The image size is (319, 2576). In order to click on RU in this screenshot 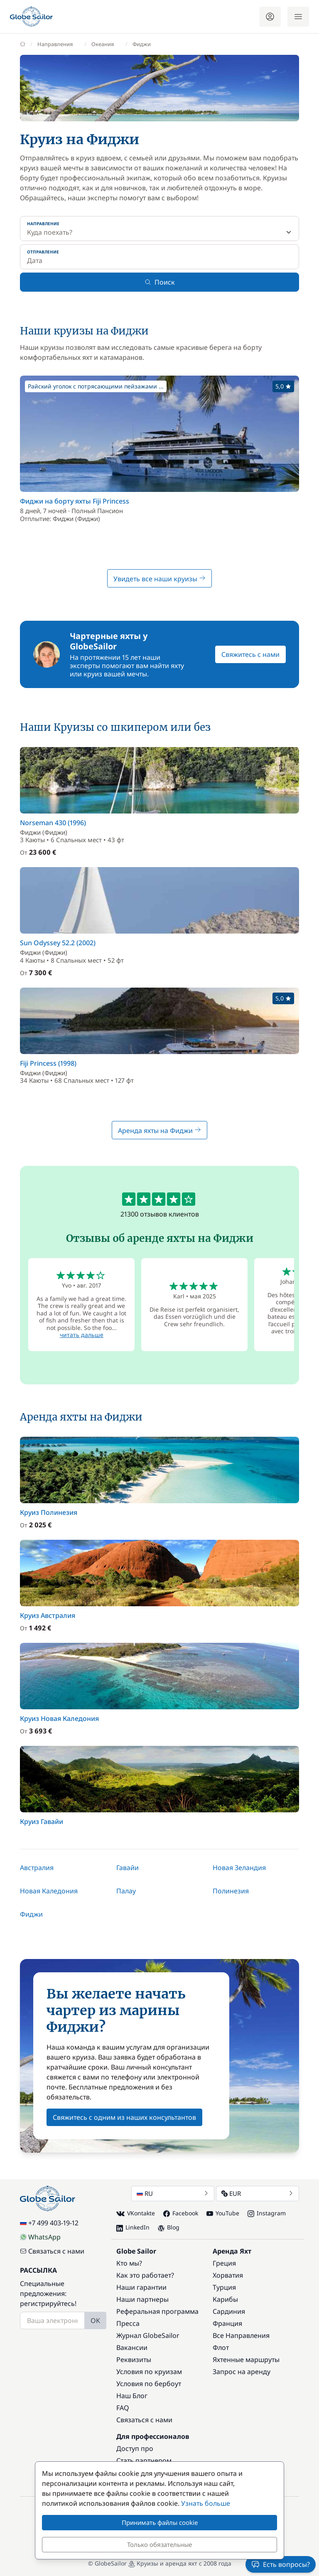, I will do `click(173, 2193)`.